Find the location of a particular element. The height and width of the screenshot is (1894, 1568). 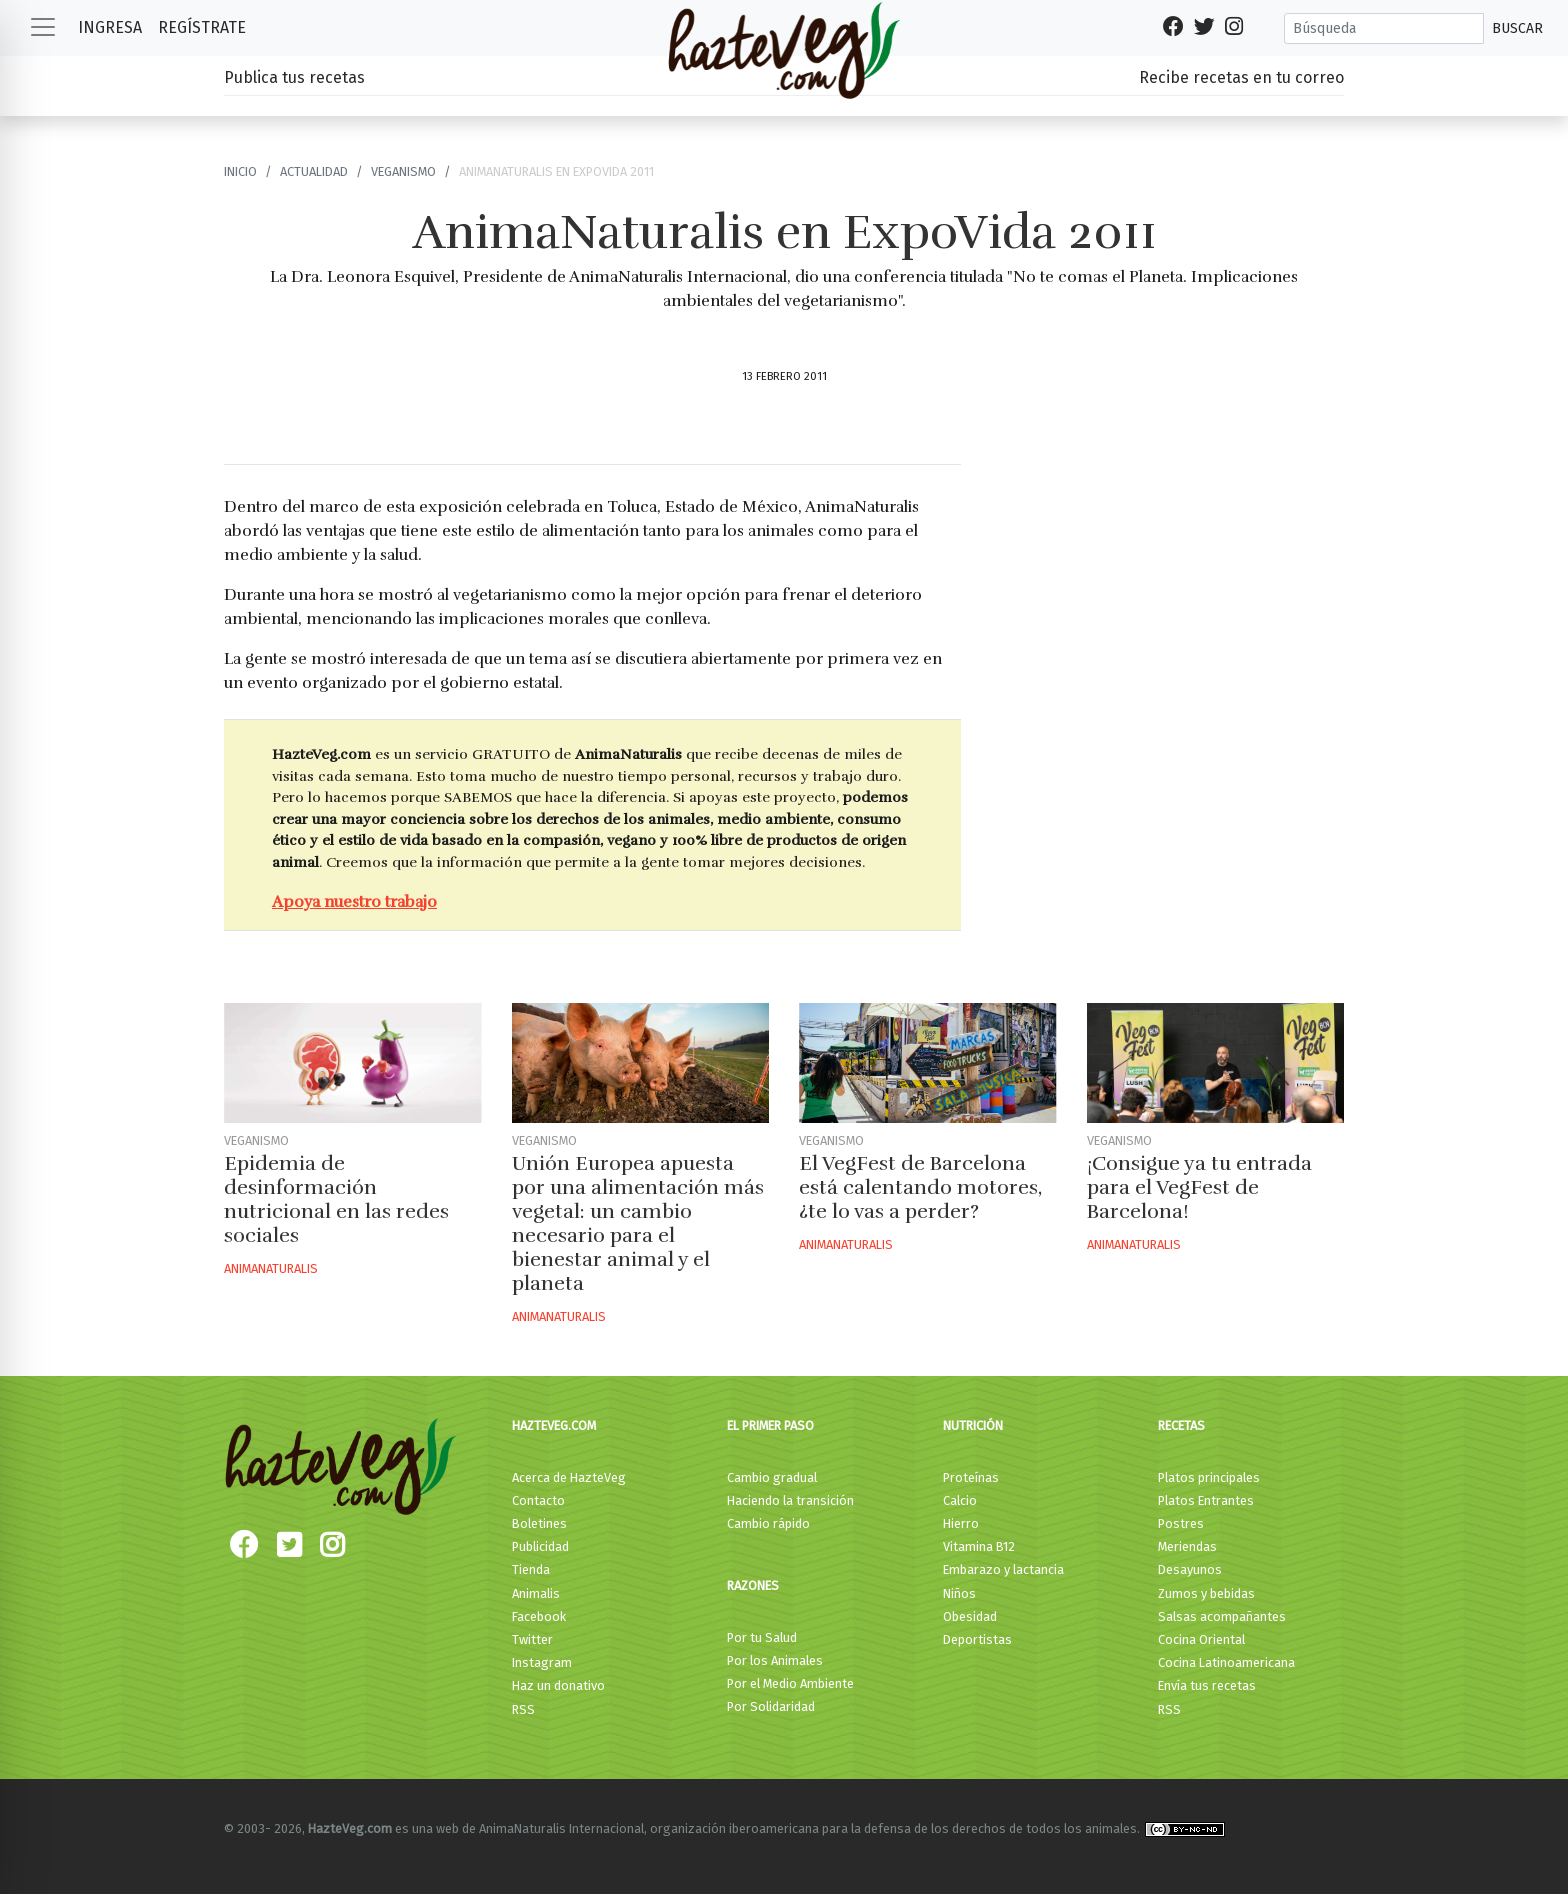

Veganismo is located at coordinates (403, 171).